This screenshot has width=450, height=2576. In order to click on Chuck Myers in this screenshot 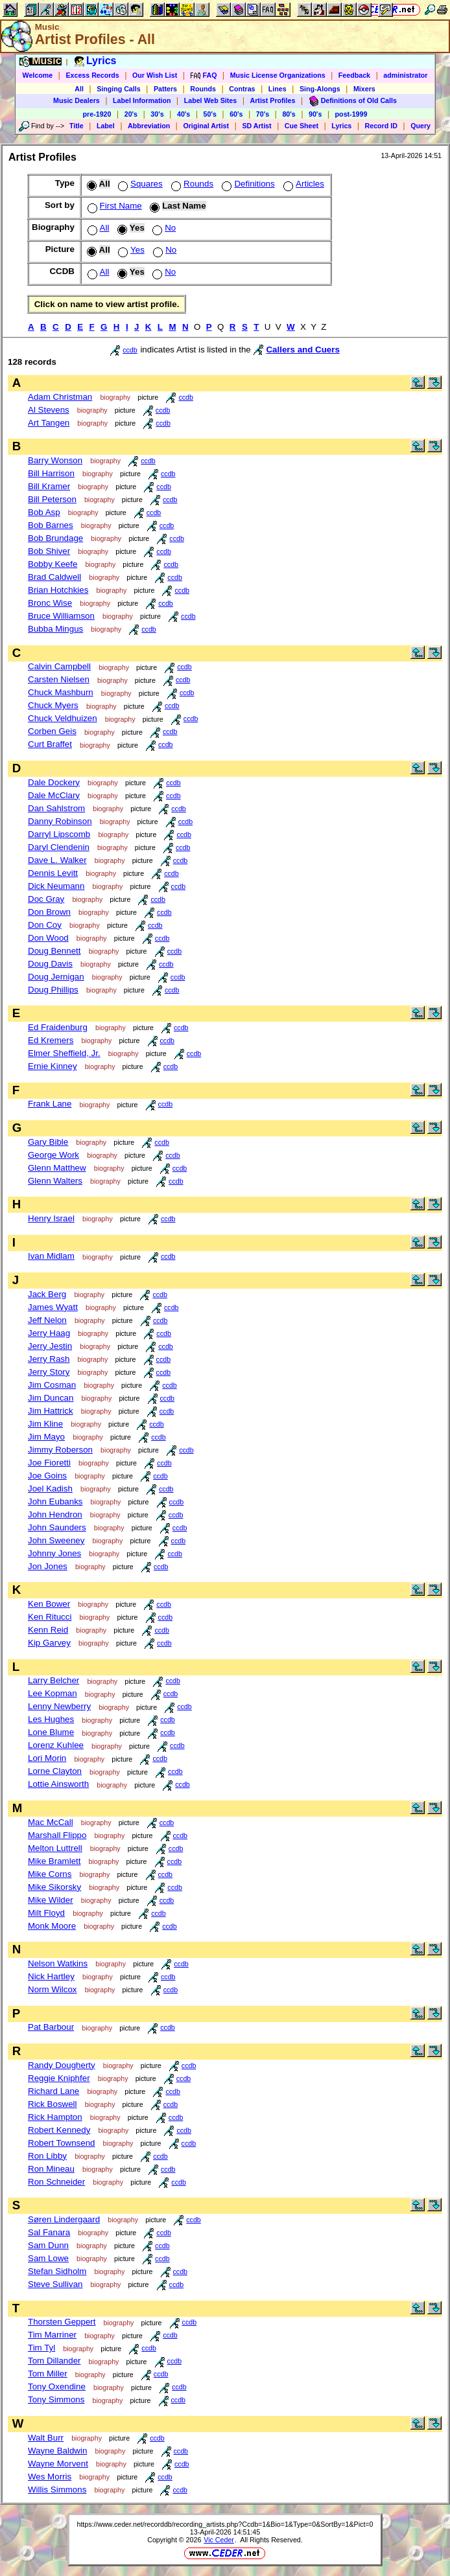, I will do `click(53, 705)`.